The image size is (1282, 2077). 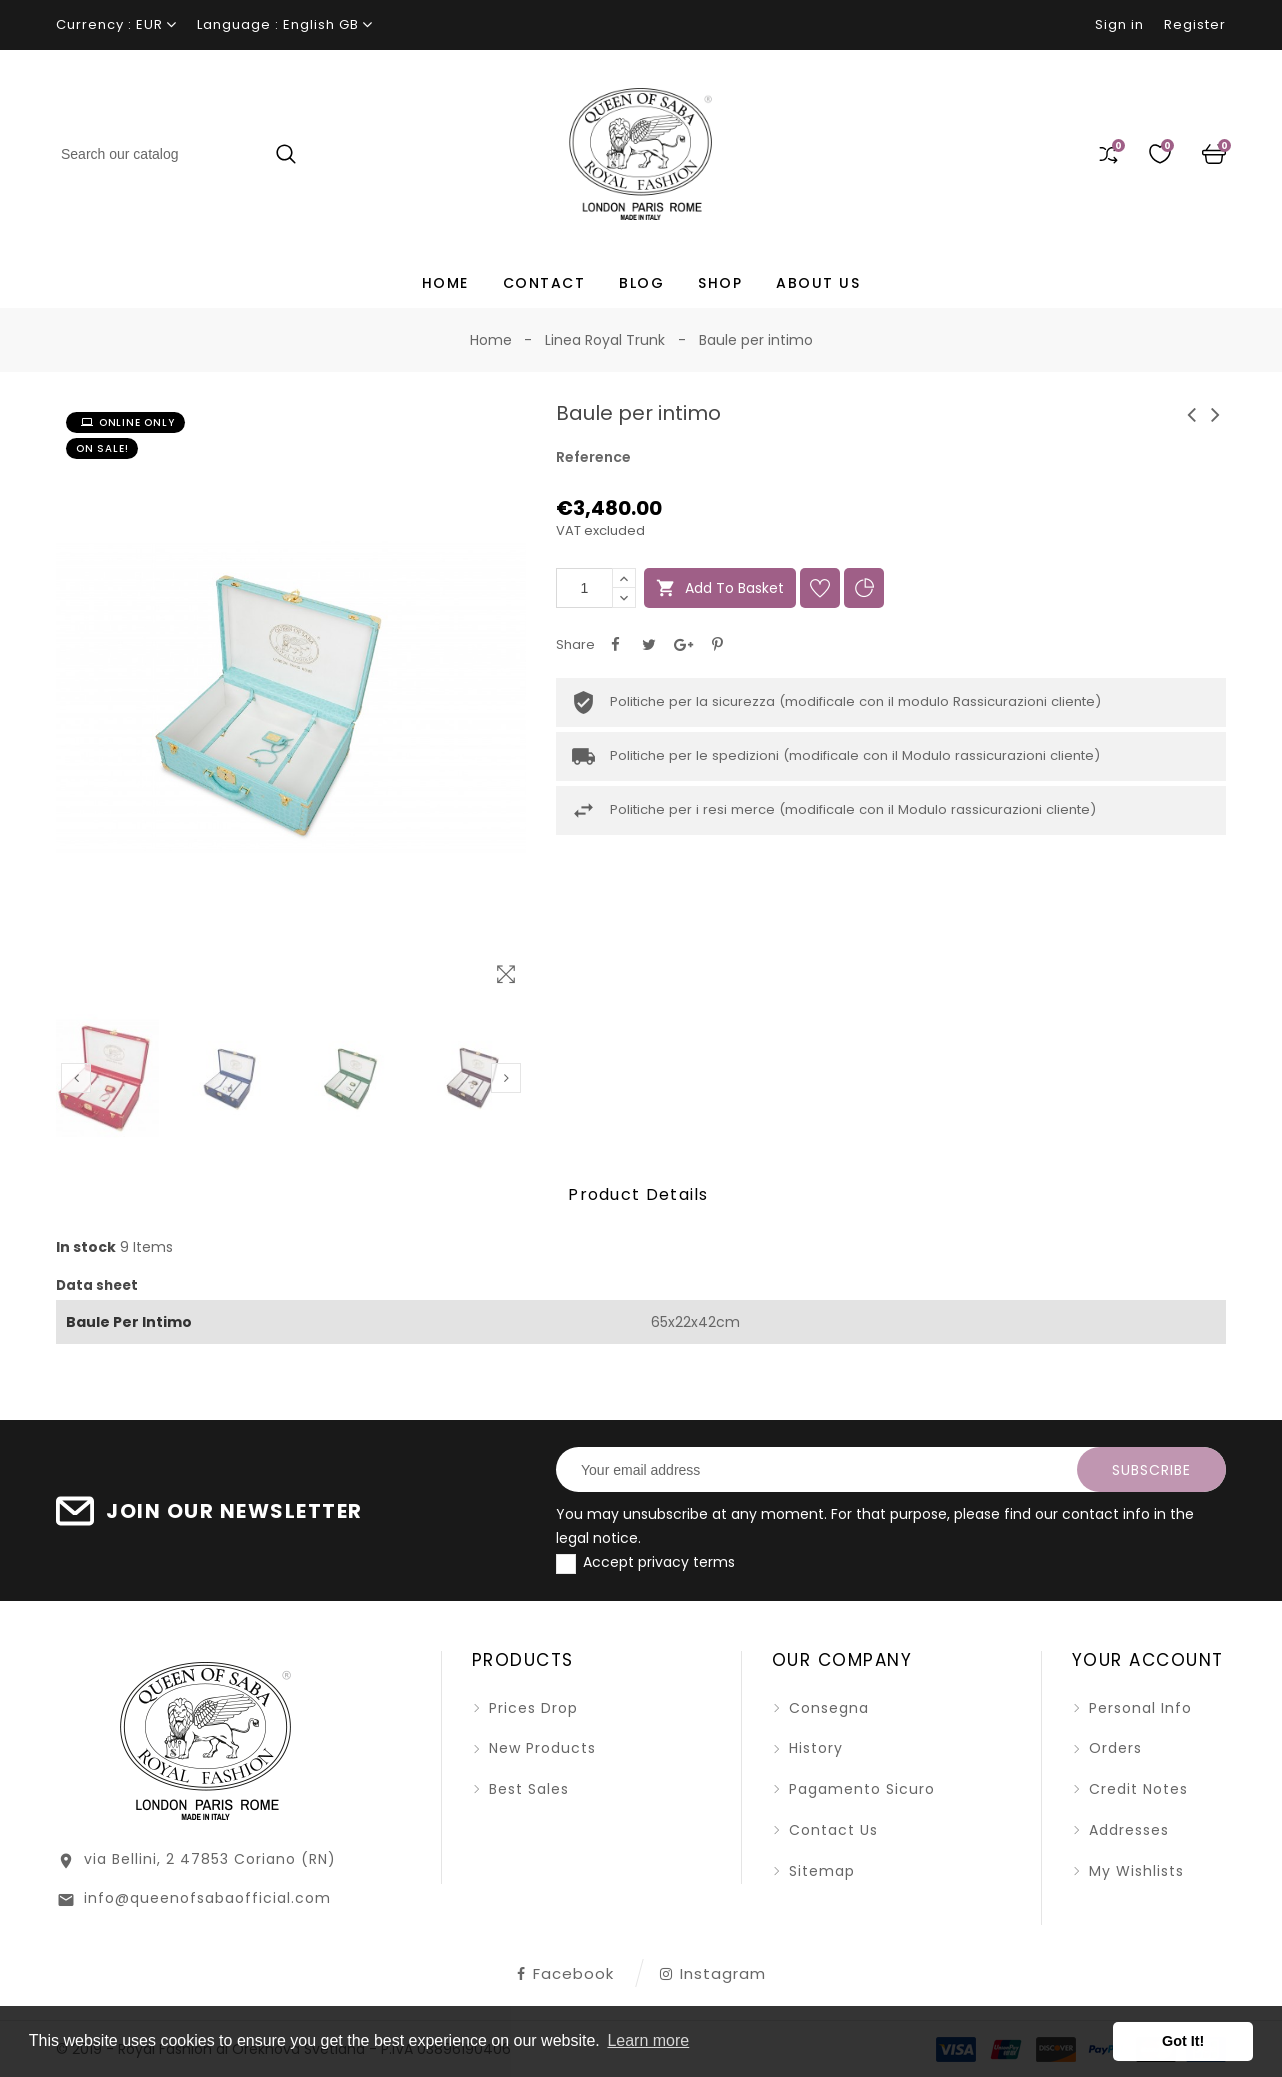 I want to click on Contact us, so click(x=831, y=1830).